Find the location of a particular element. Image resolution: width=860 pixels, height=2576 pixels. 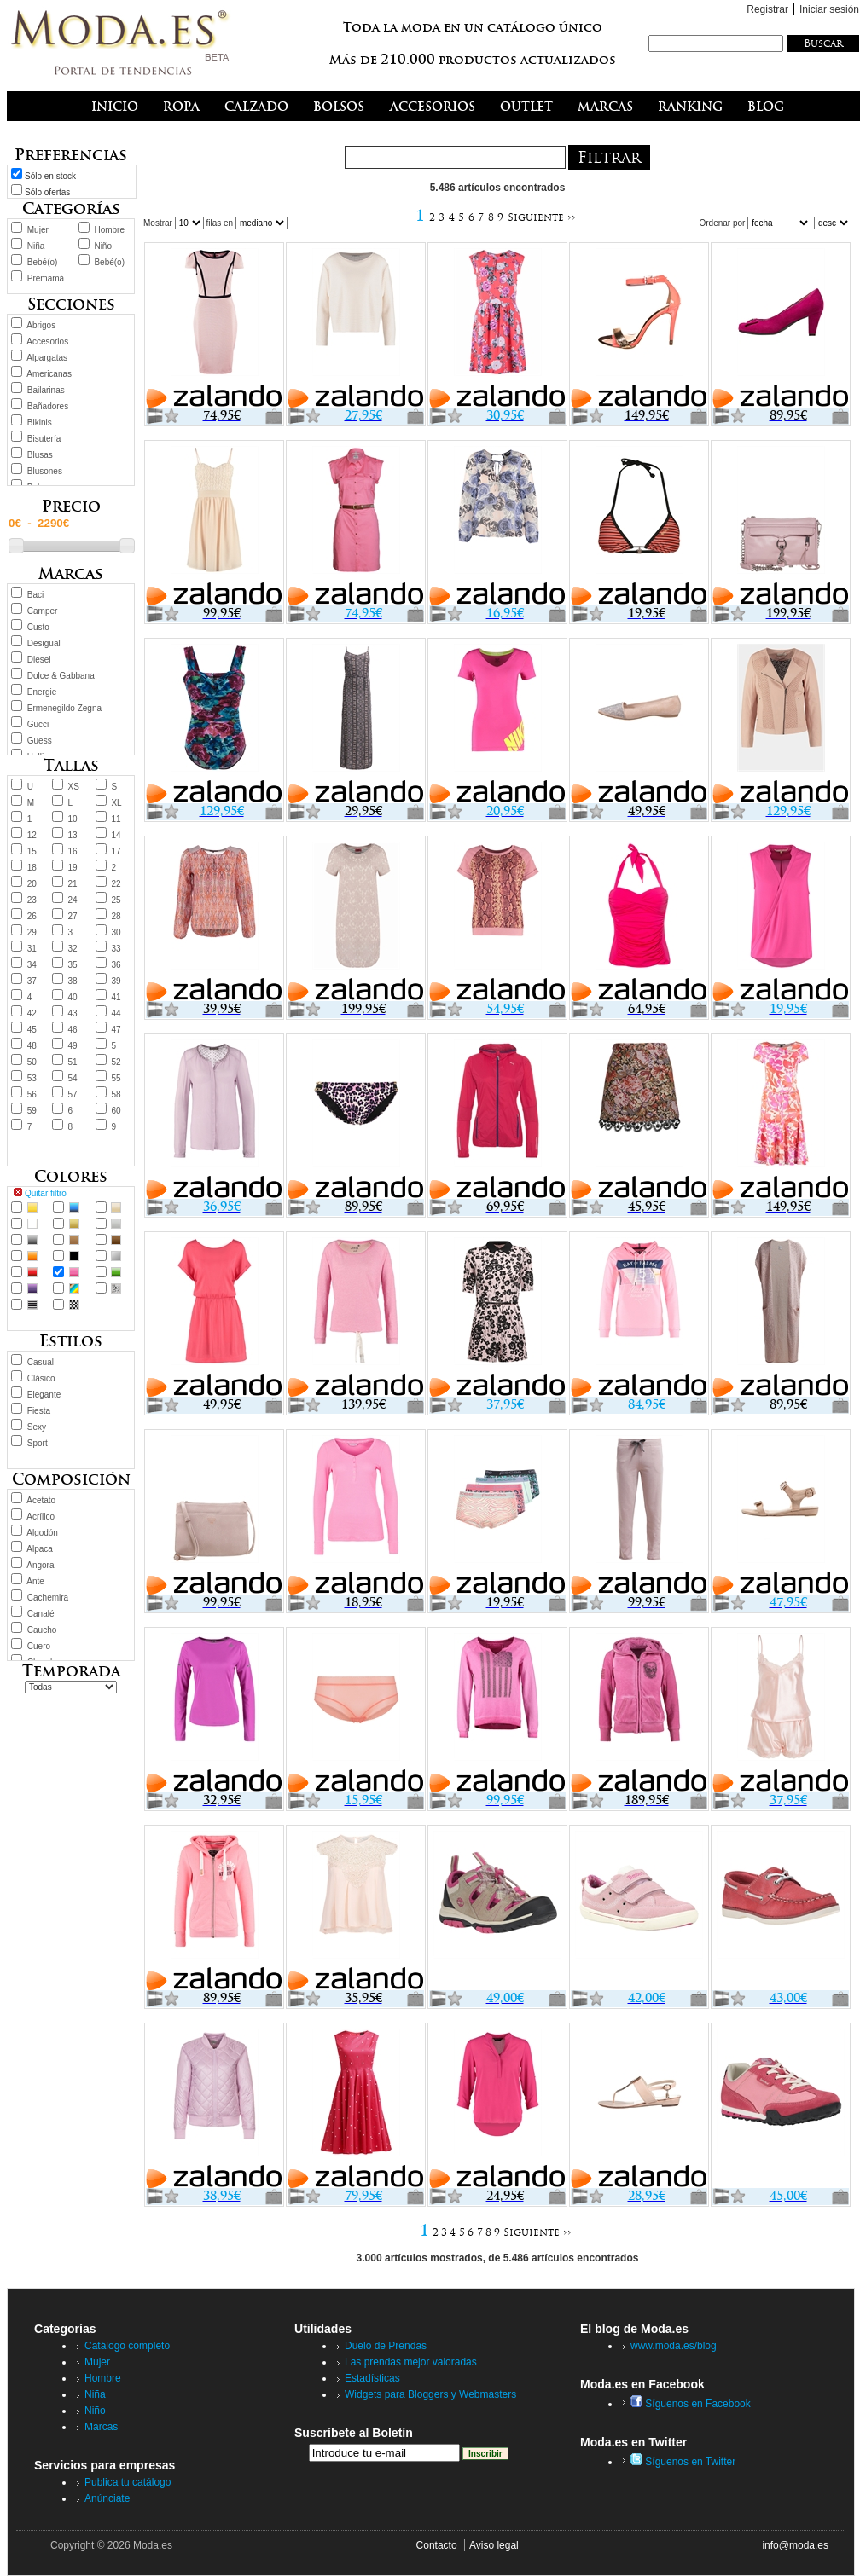

39 is located at coordinates (115, 981).